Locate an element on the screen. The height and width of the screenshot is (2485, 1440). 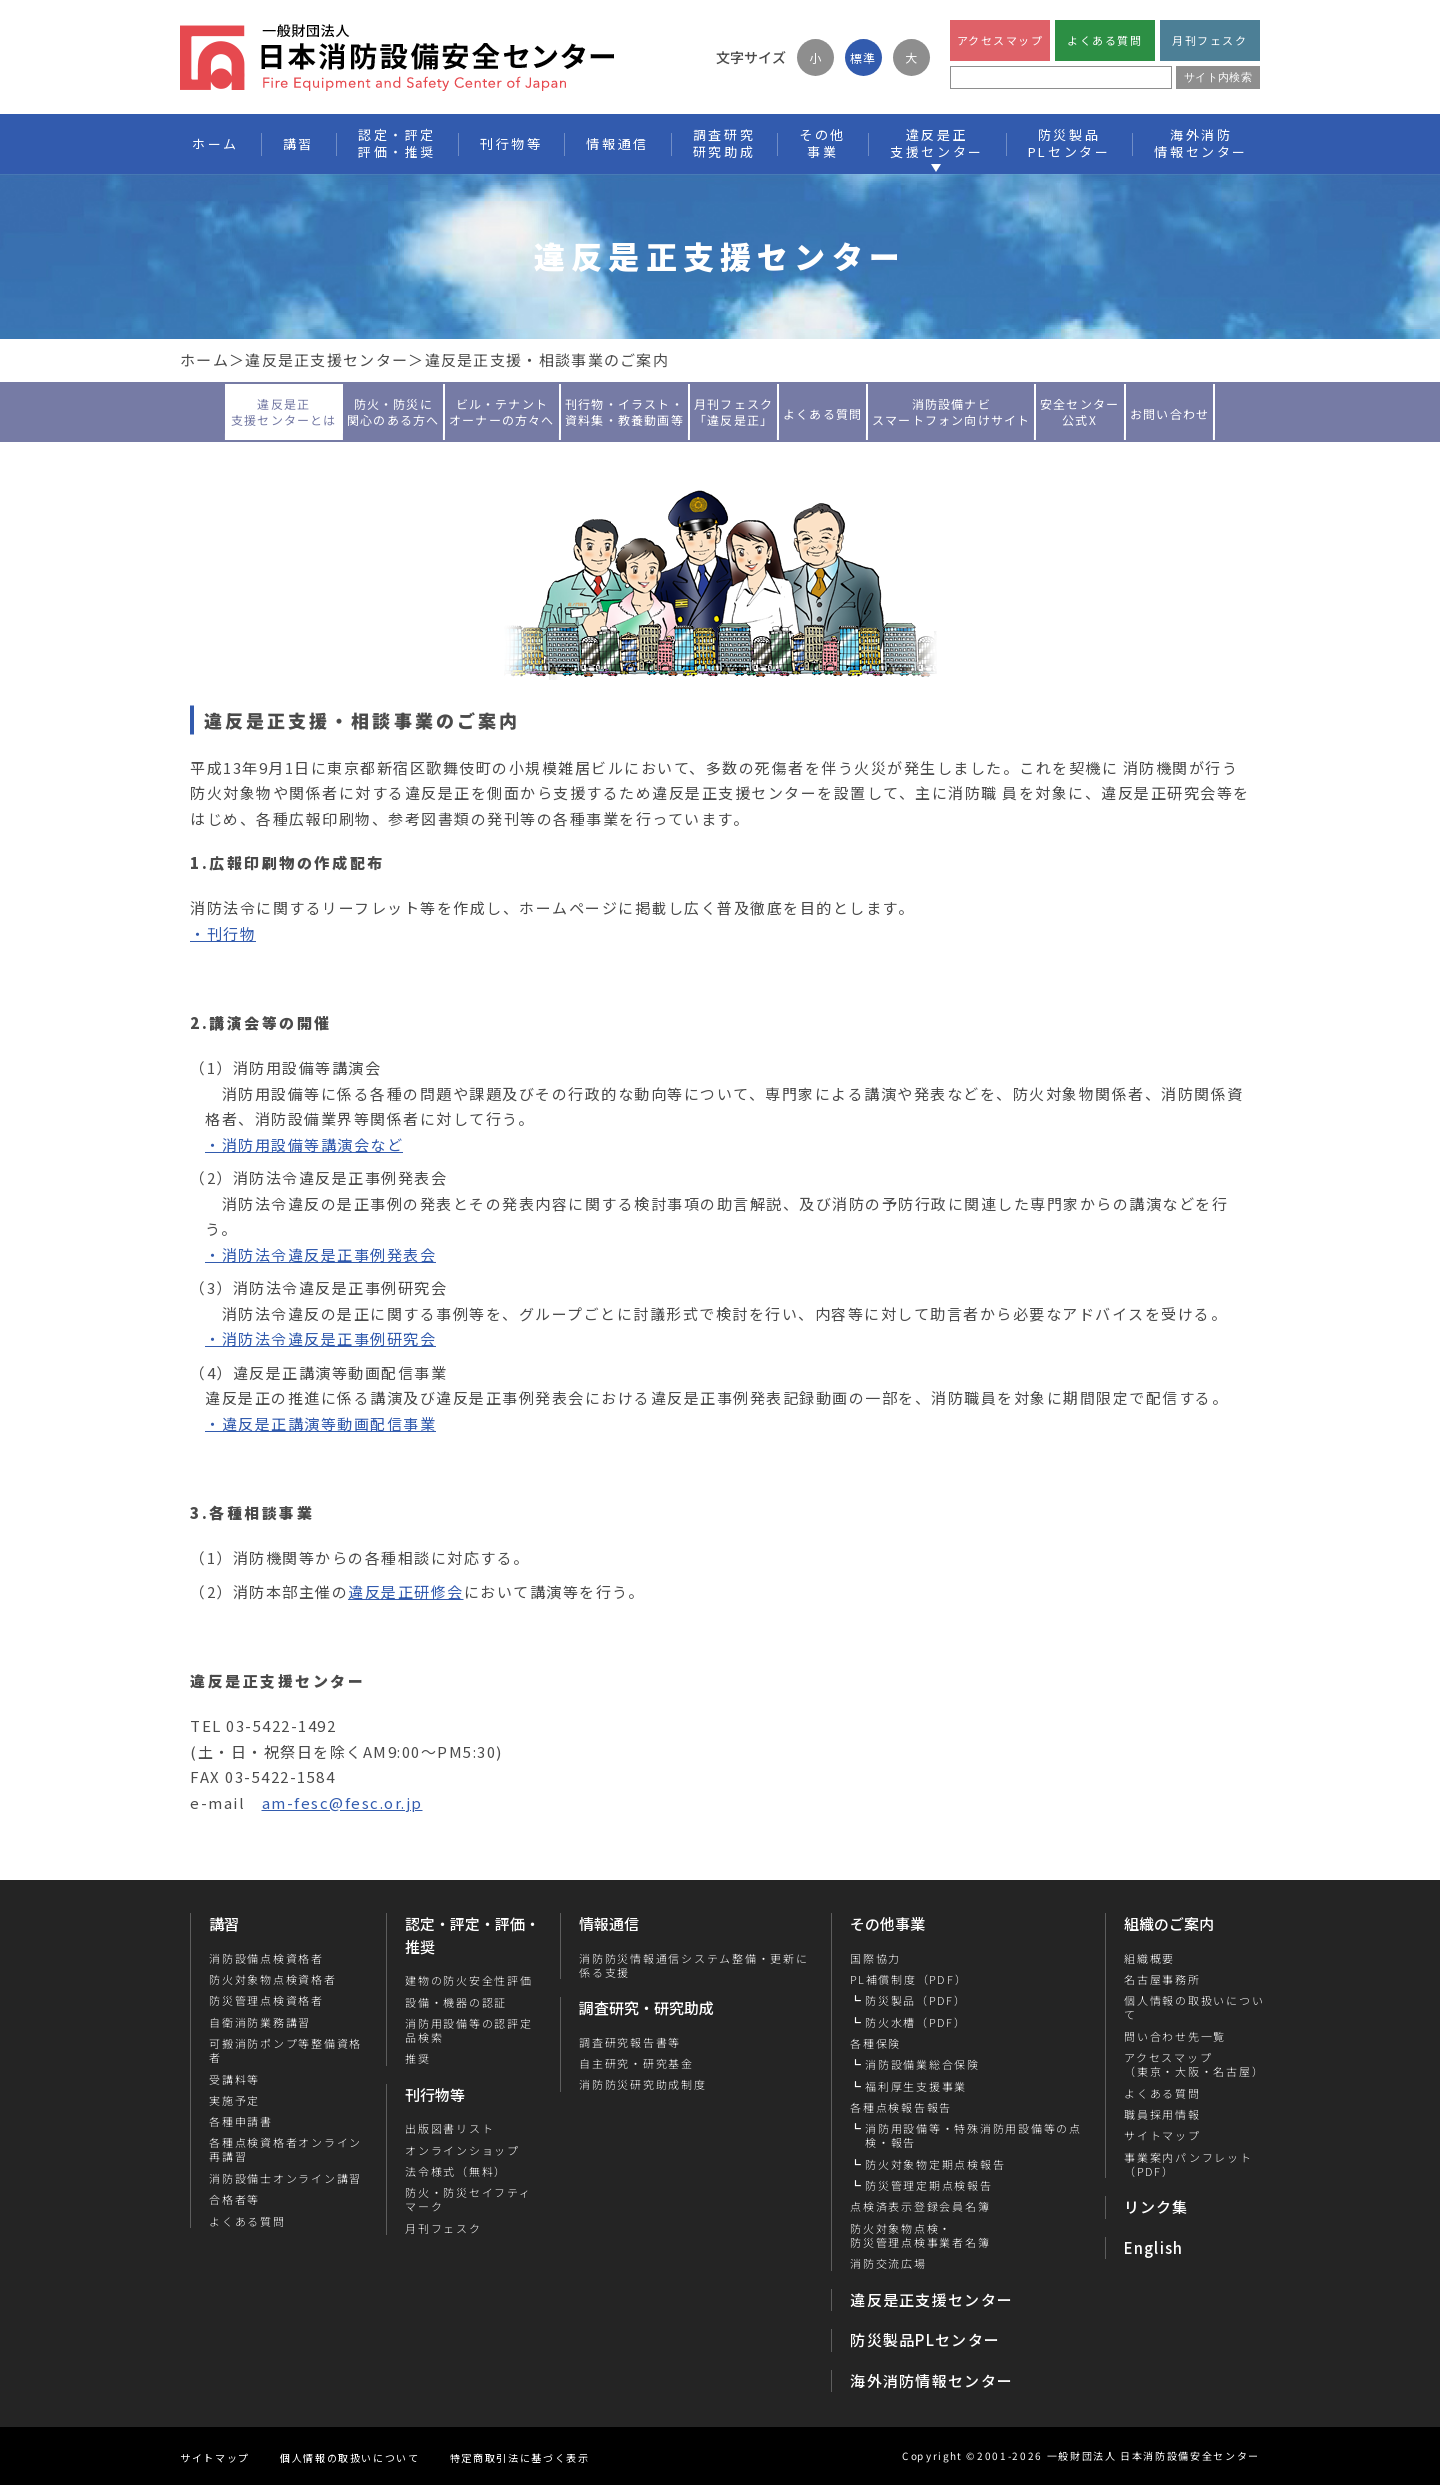
オンラインショップ is located at coordinates (462, 2150).